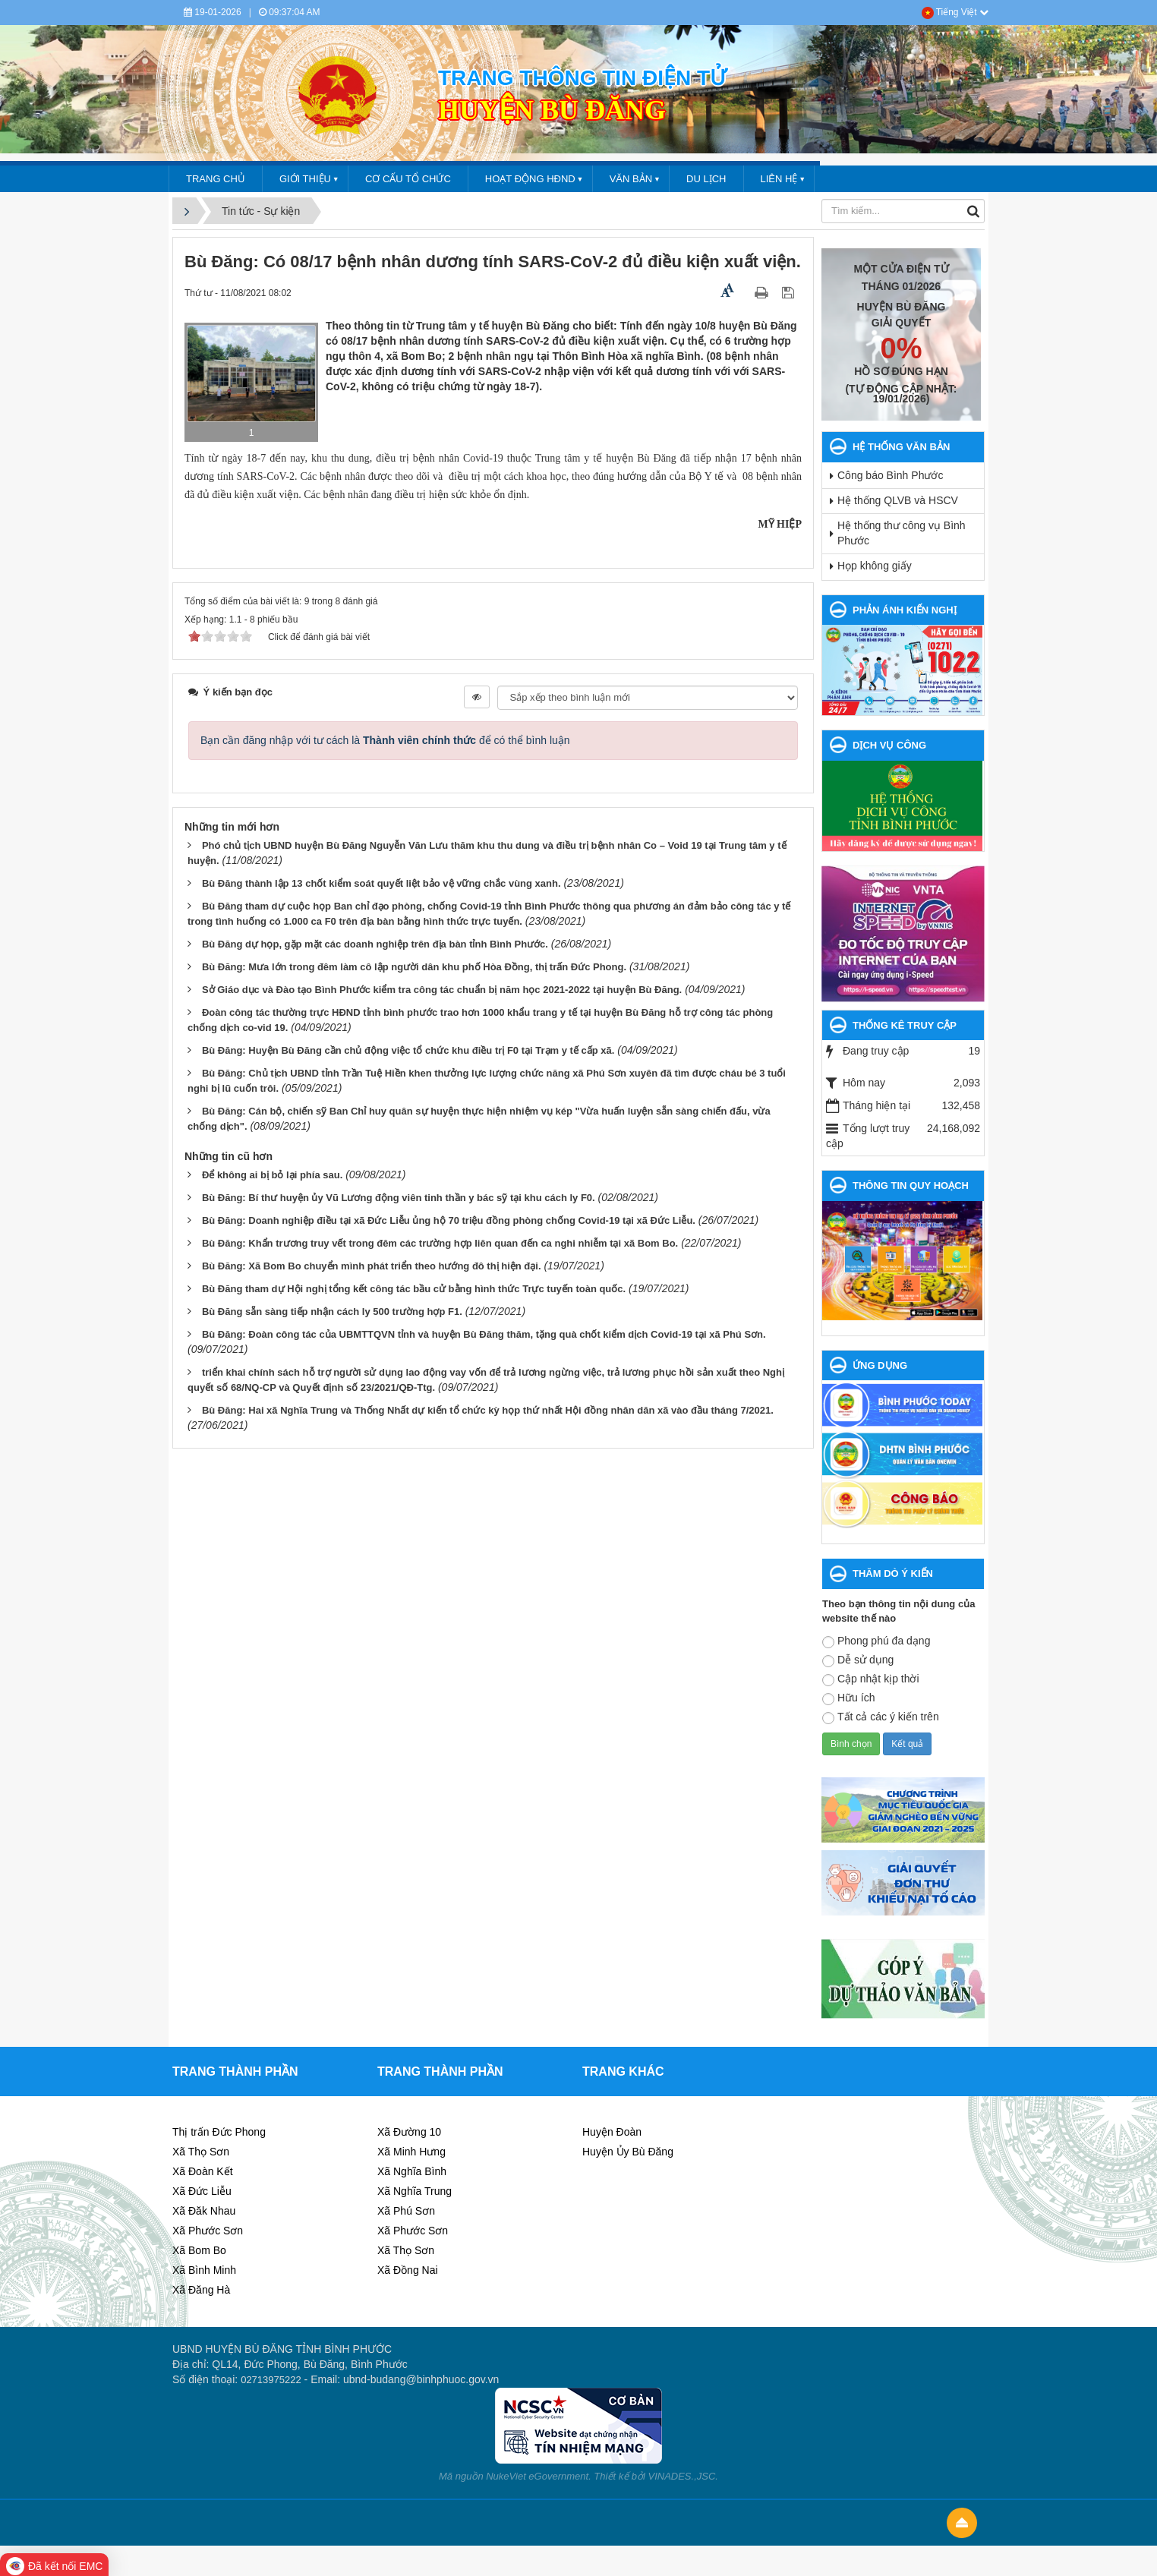 Image resolution: width=1157 pixels, height=2576 pixels. I want to click on Công báo Bình Phước, so click(890, 475).